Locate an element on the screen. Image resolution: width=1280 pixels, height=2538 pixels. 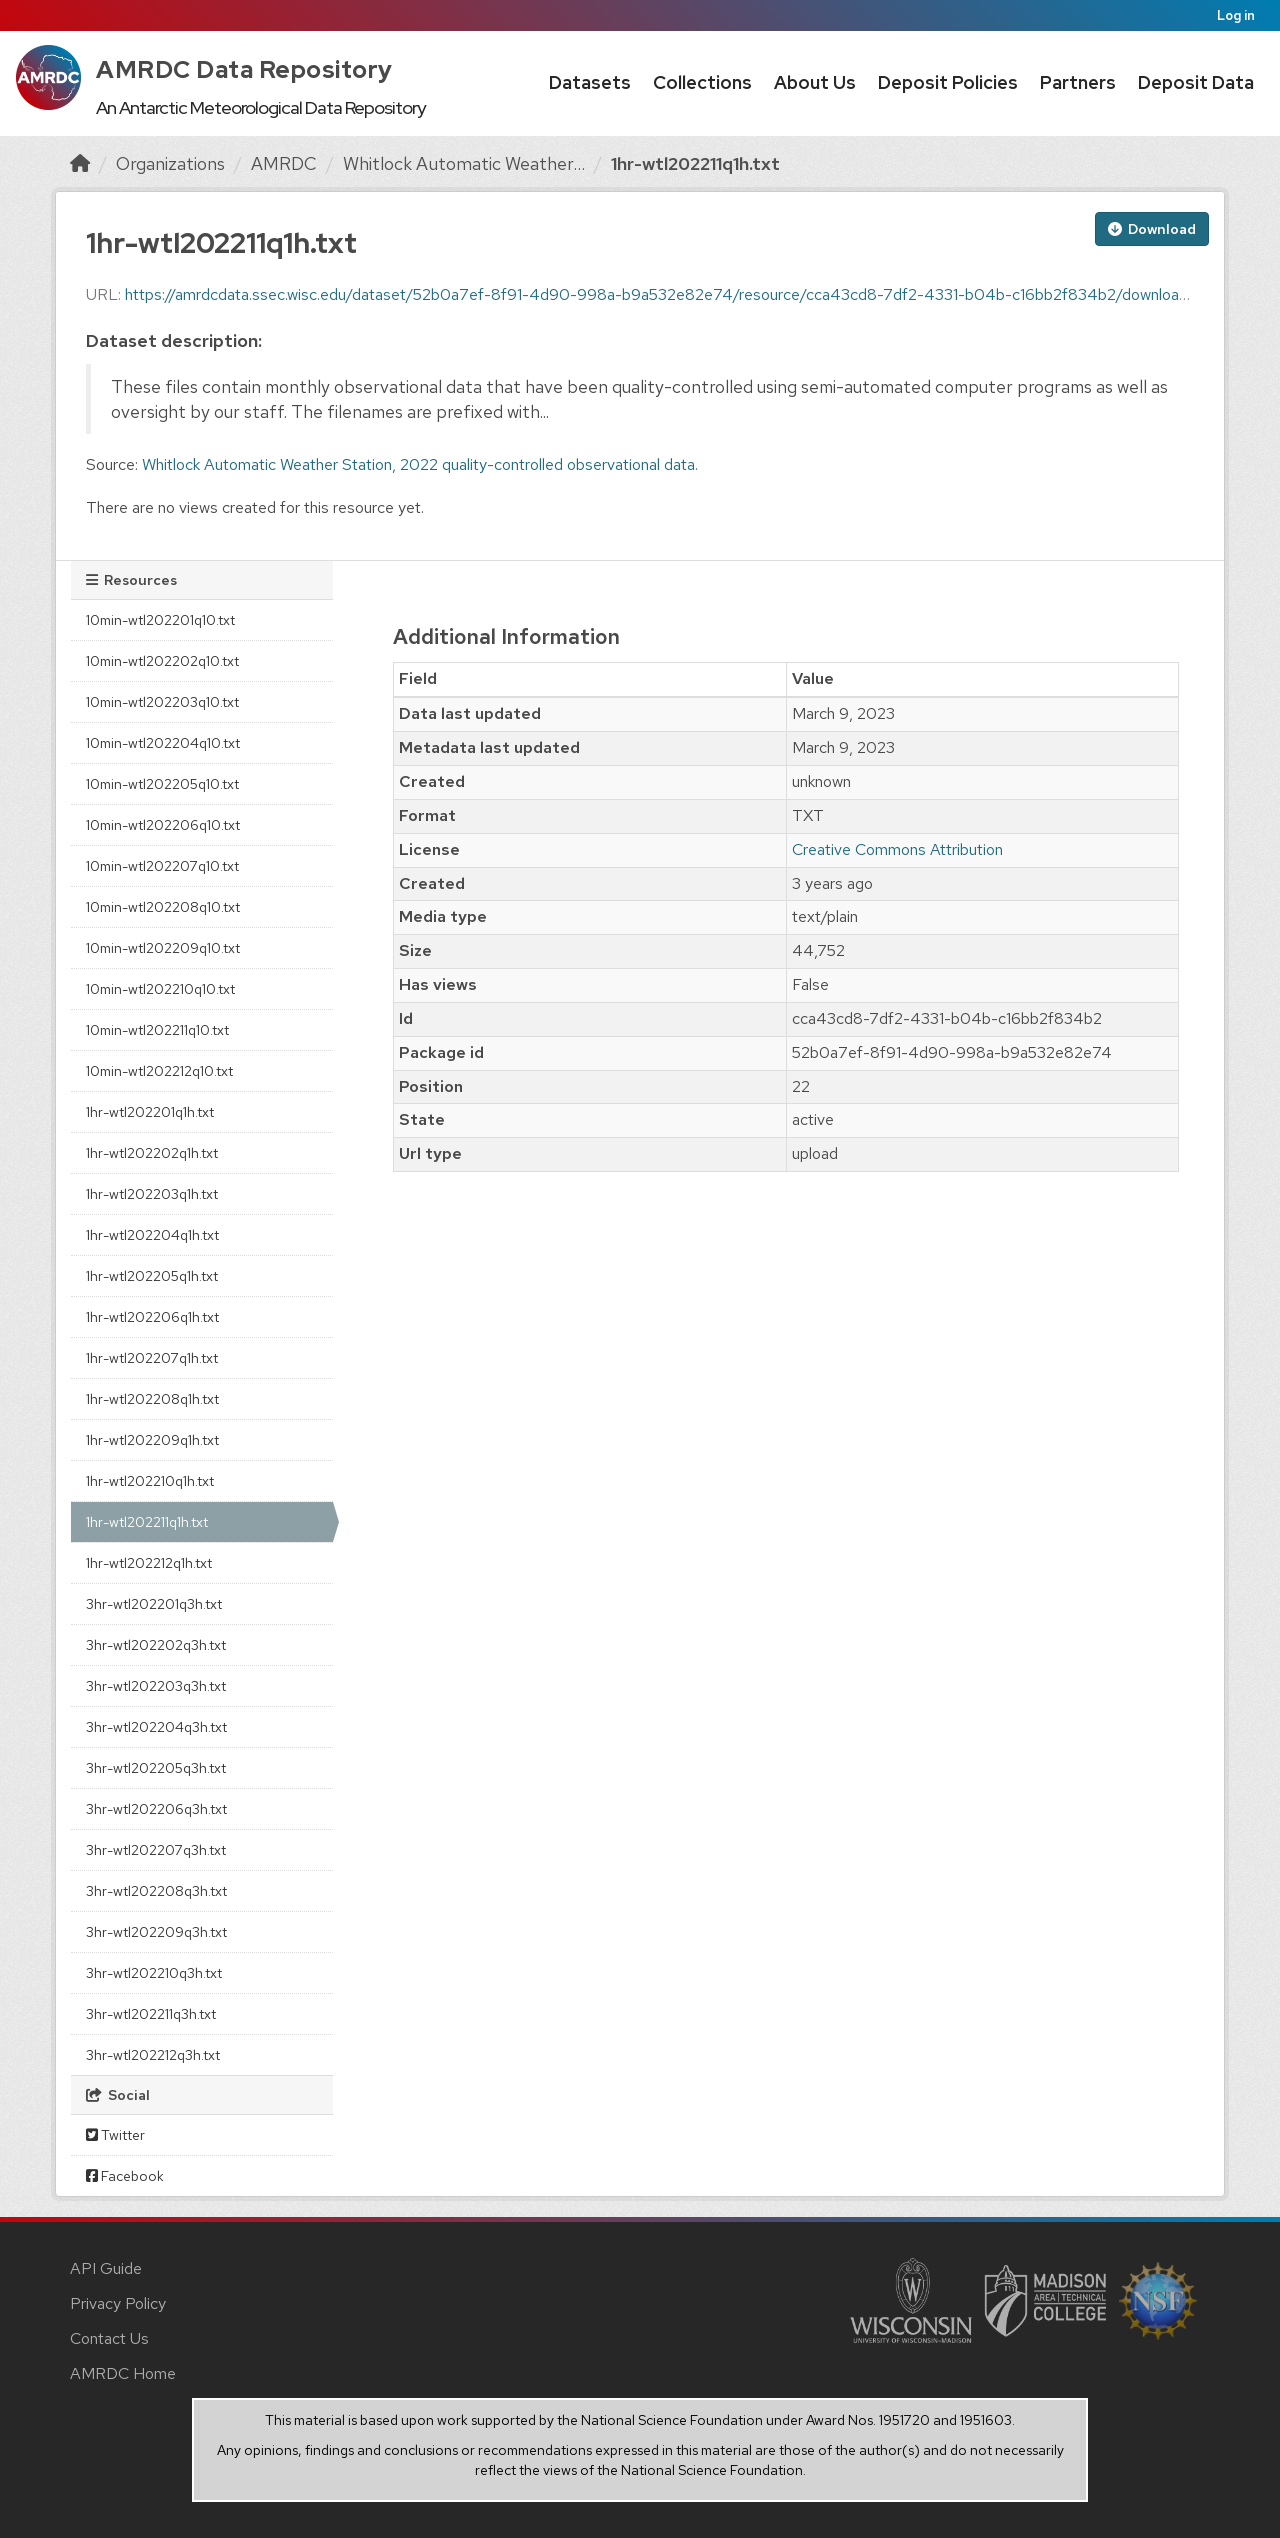
1hr-wtl202211q1h.txt is located at coordinates (695, 163).